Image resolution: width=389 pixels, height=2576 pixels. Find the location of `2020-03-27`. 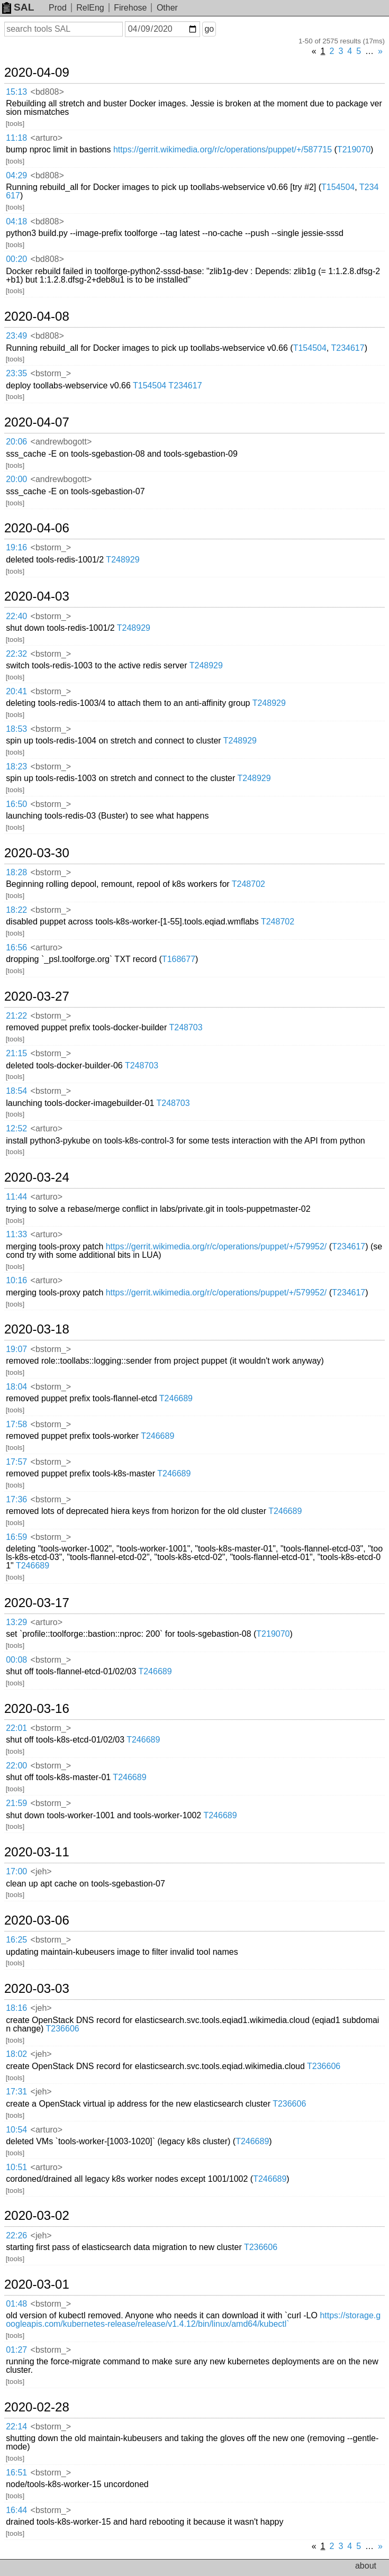

2020-03-27 is located at coordinates (36, 996).